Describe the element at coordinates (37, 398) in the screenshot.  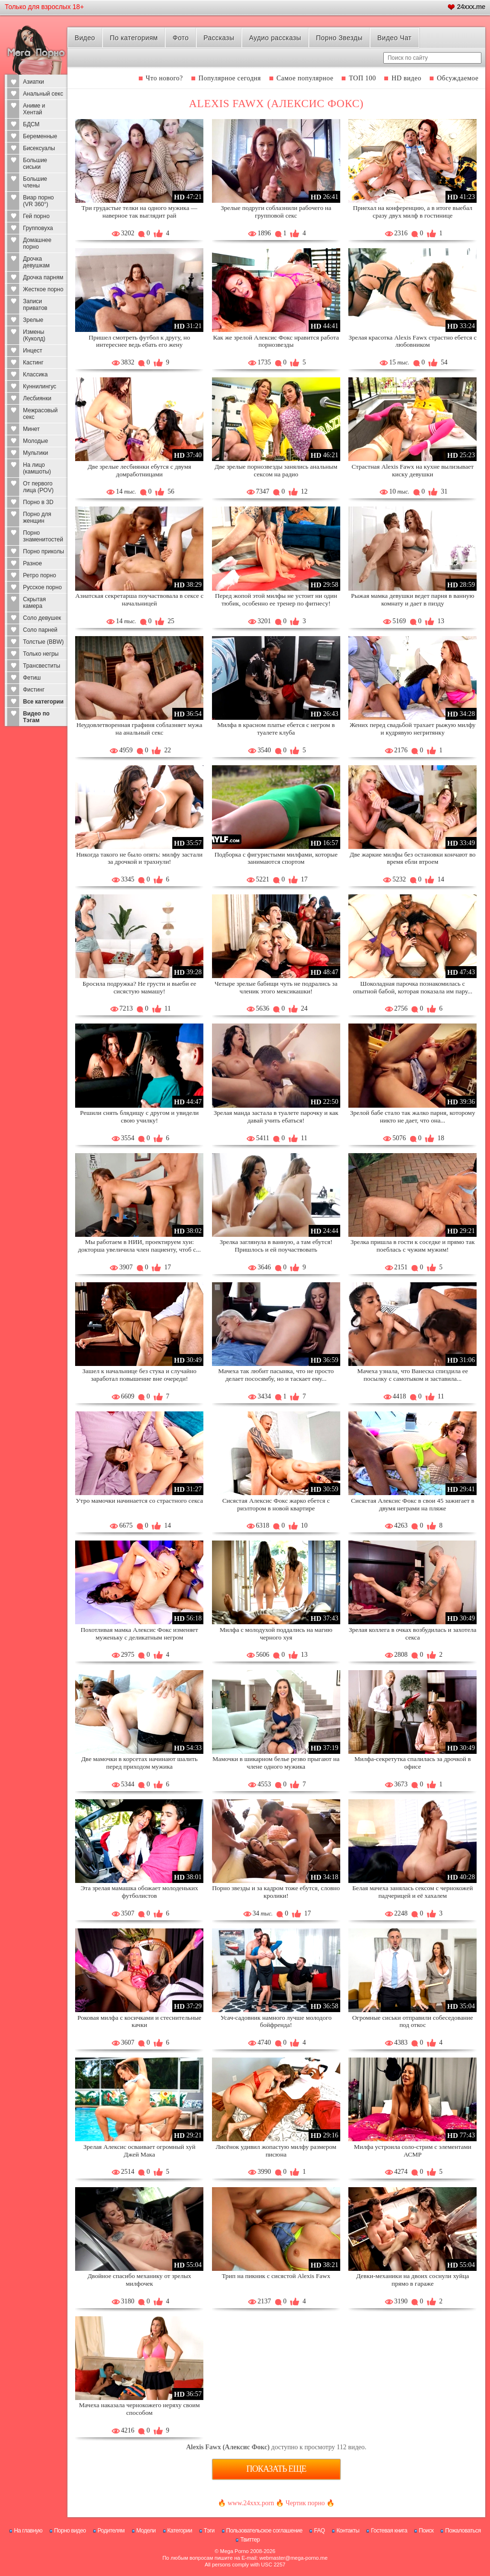
I see `Лесбиянки` at that location.